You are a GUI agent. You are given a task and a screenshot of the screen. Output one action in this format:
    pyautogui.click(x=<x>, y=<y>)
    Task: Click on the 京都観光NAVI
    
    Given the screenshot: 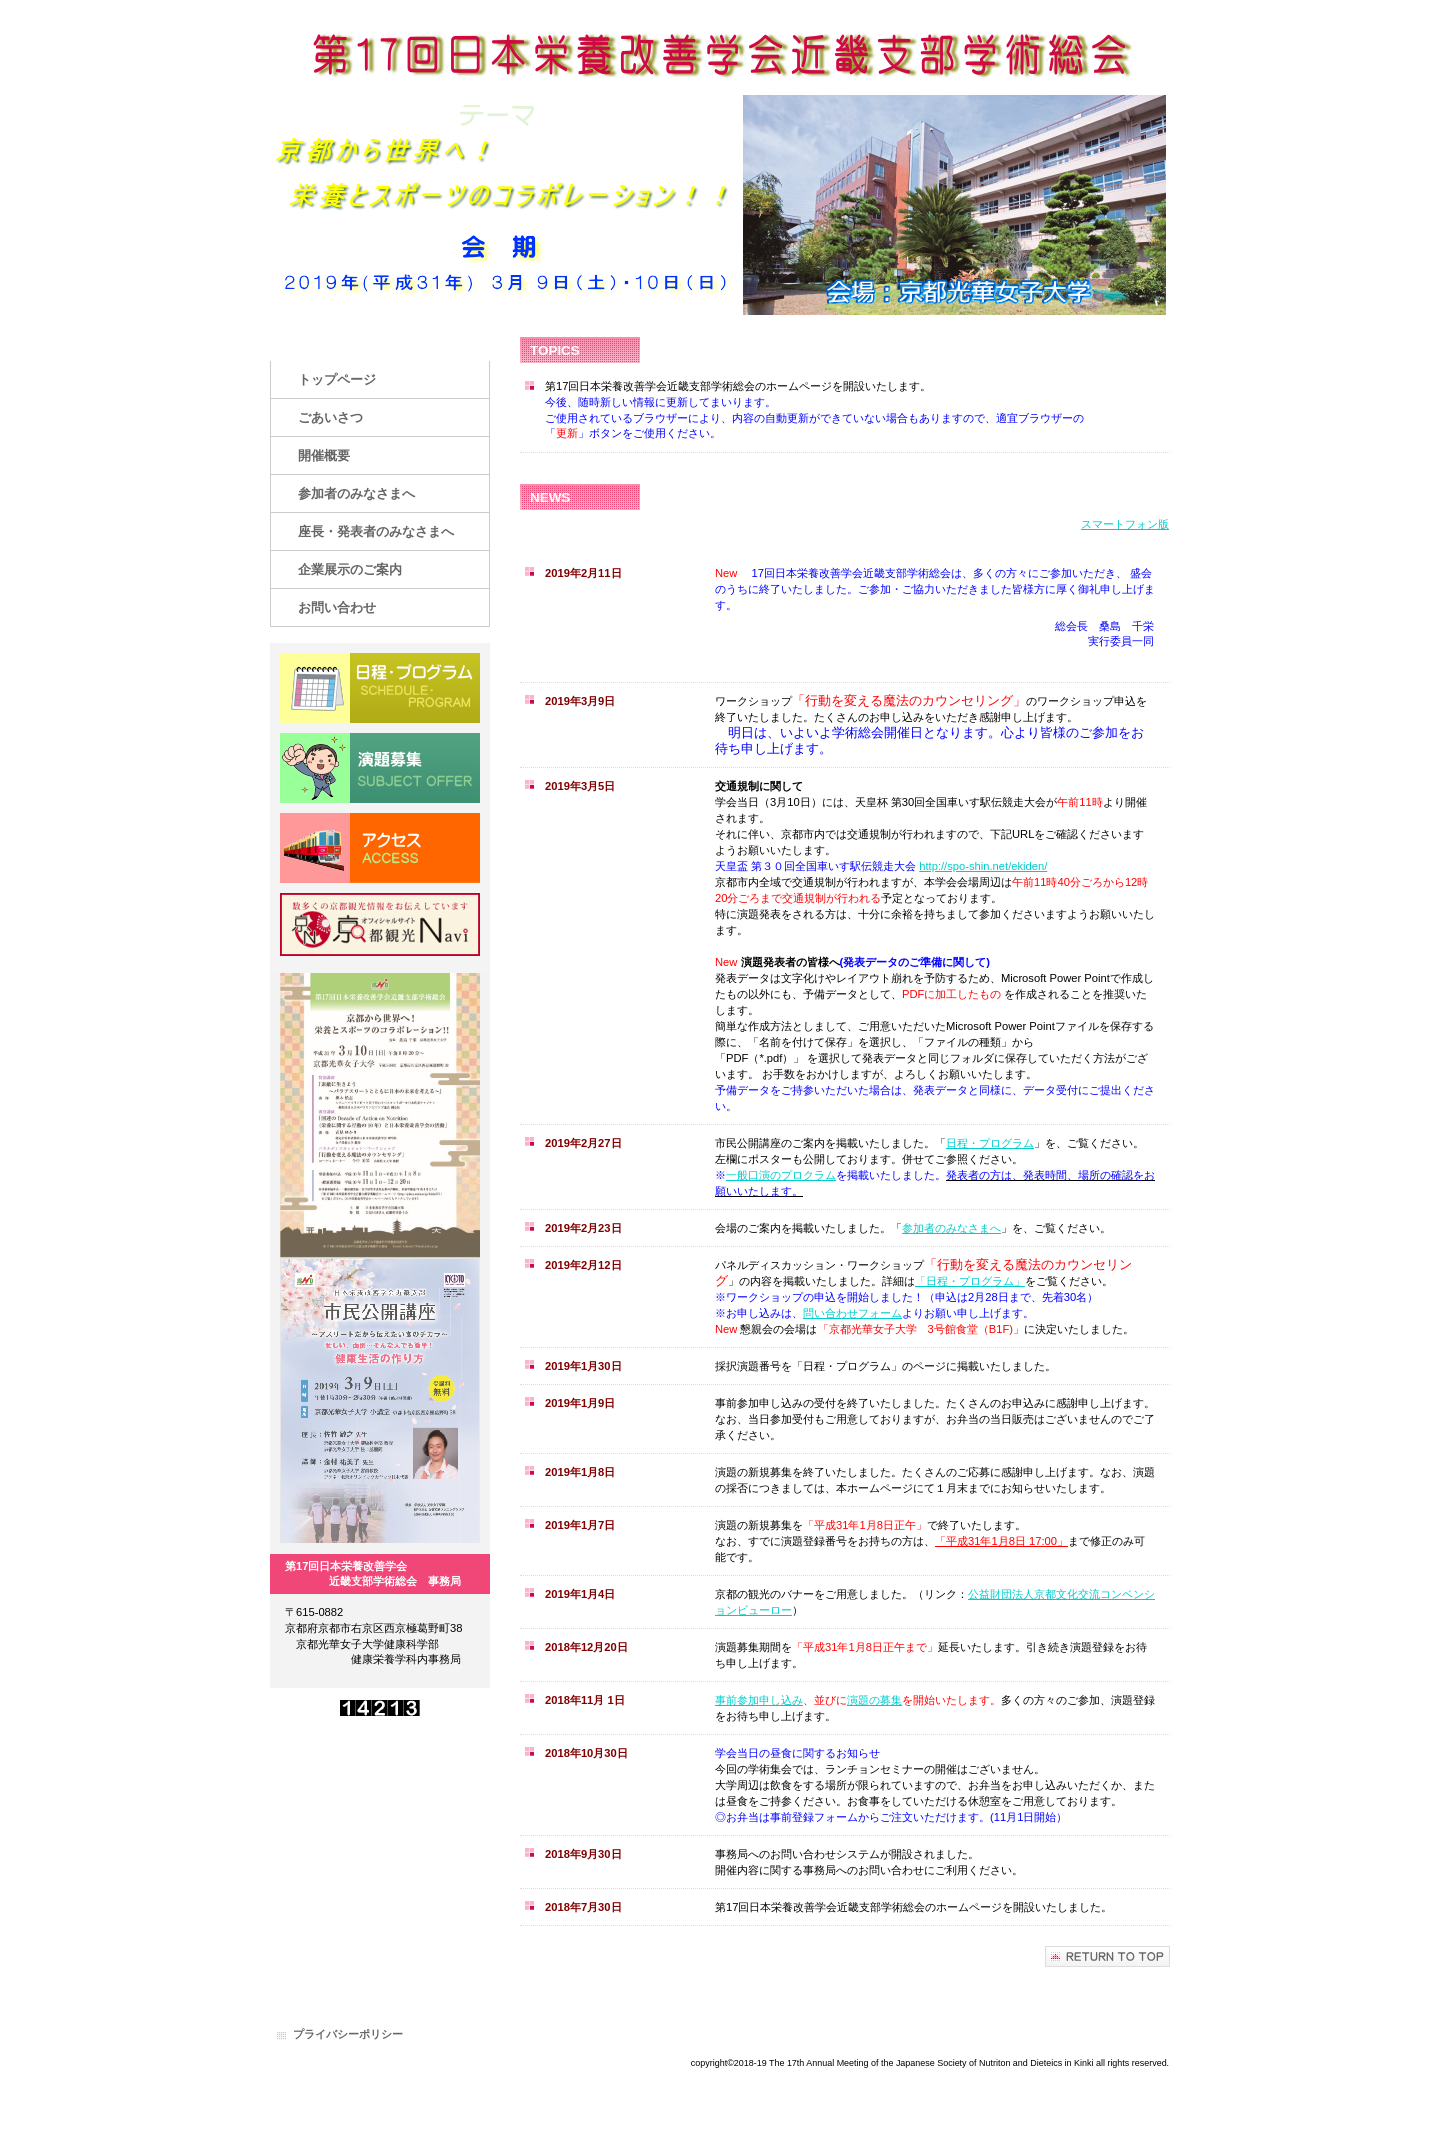 What is the action you would take?
    pyautogui.click(x=380, y=928)
    